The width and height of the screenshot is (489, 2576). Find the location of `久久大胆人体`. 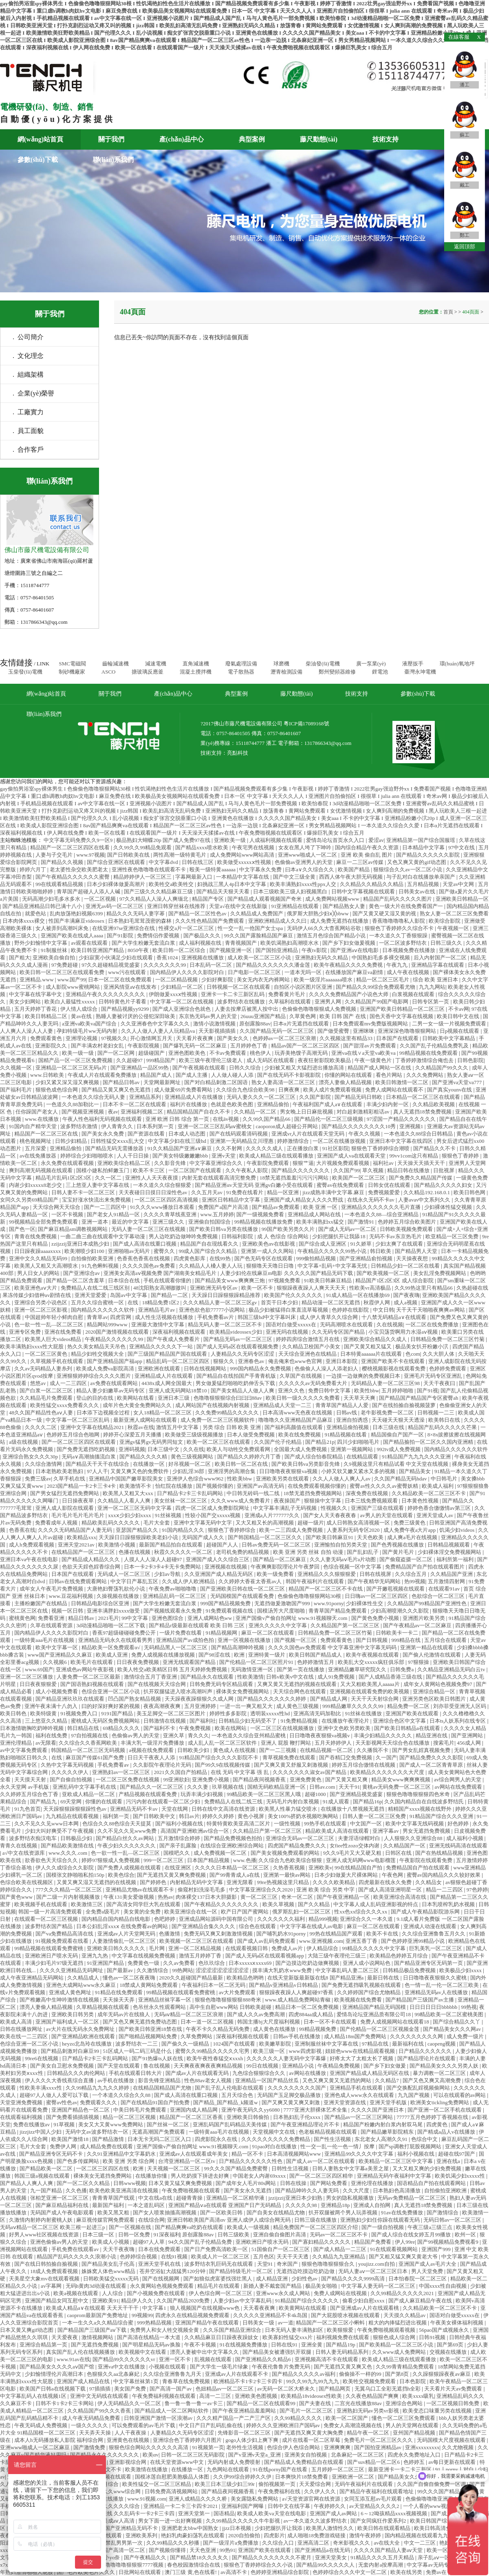

久久大胆人体 is located at coordinates (439, 1354).